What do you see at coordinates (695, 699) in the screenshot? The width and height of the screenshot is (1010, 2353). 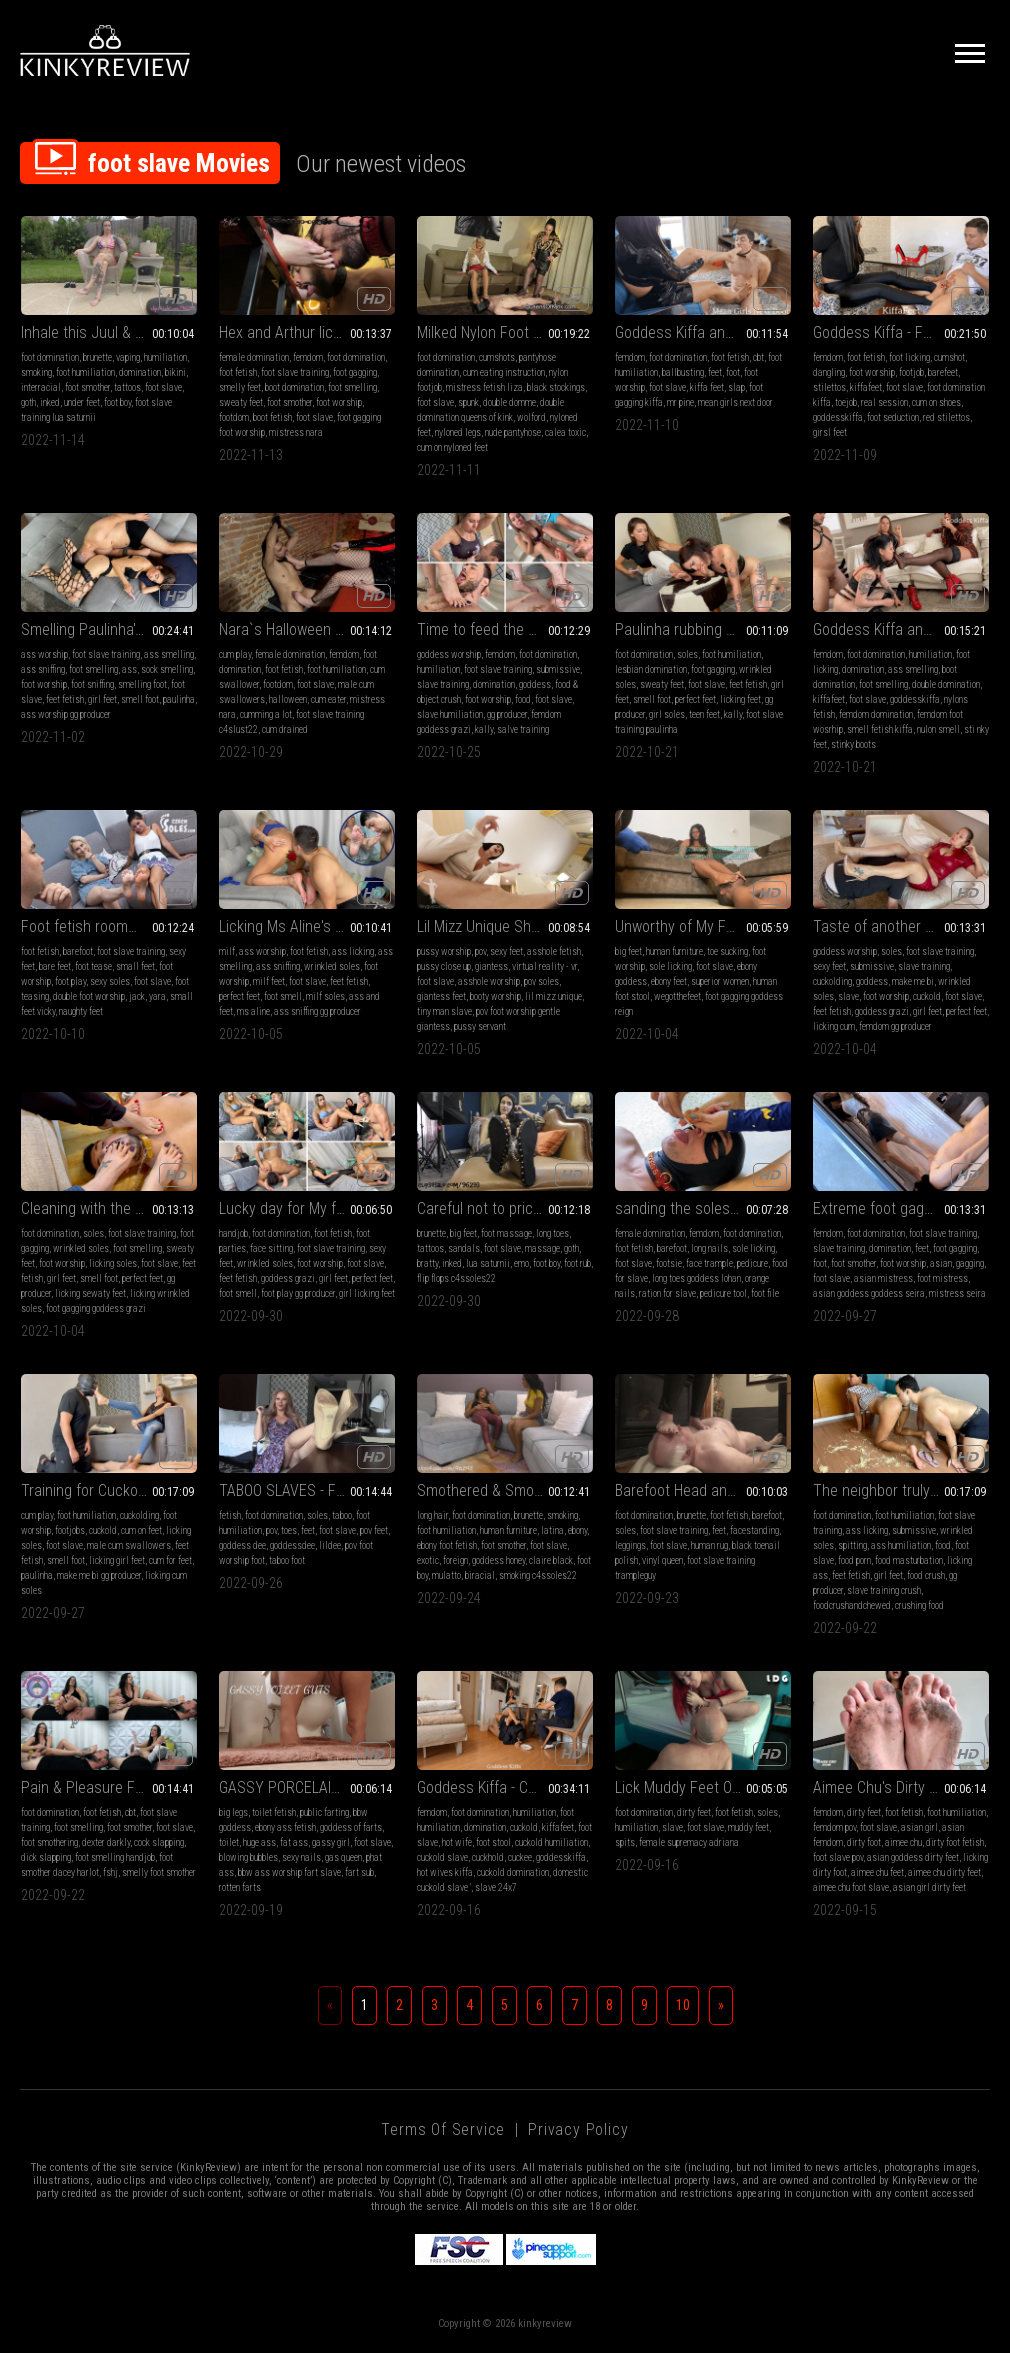 I see `perfect feet` at bounding box center [695, 699].